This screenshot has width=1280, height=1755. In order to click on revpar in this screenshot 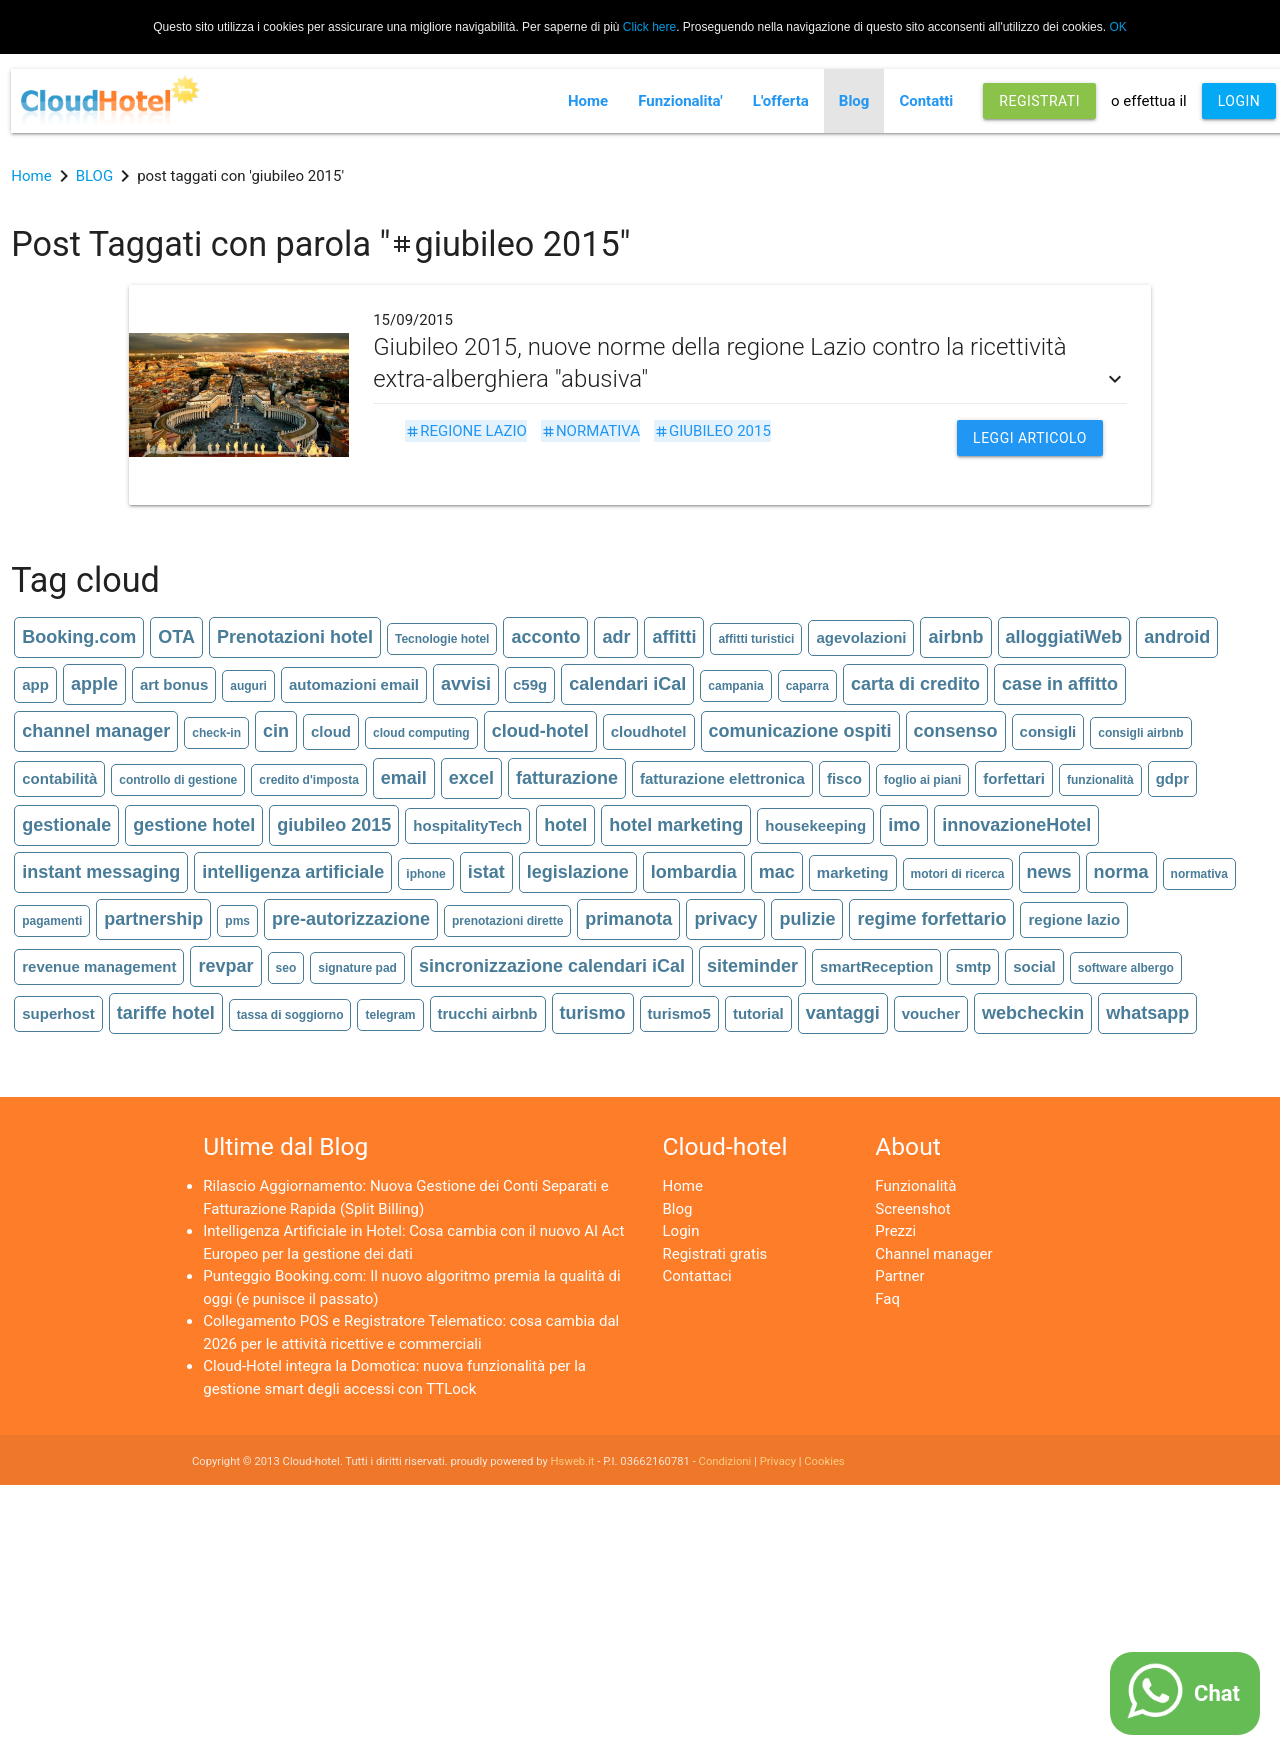, I will do `click(225, 966)`.